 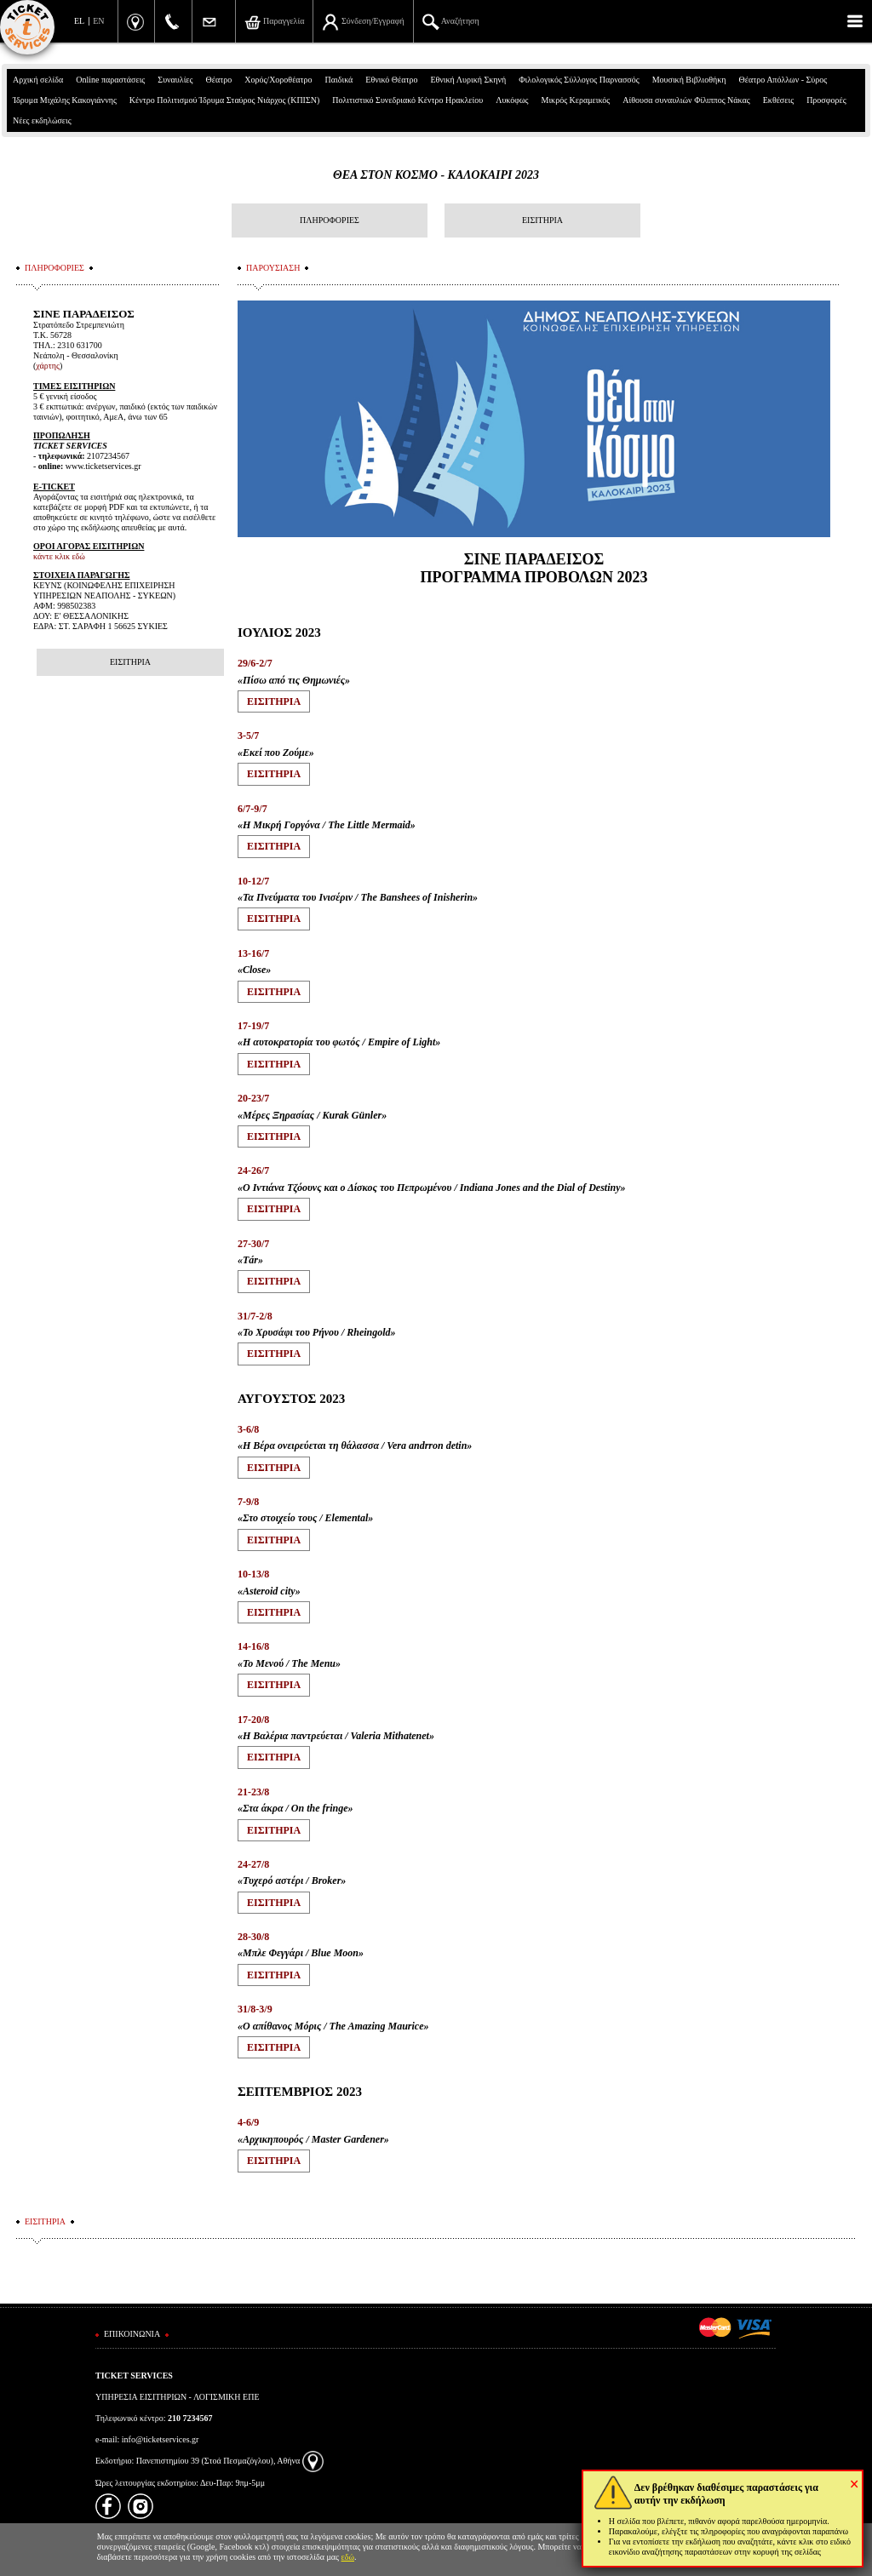 What do you see at coordinates (436, 175) in the screenshot?
I see `ΘΕΑ ΣΤΟΝ ΚΟΣΜΟ - ΚΑΛΟΚΑΙΡΙ 2023` at bounding box center [436, 175].